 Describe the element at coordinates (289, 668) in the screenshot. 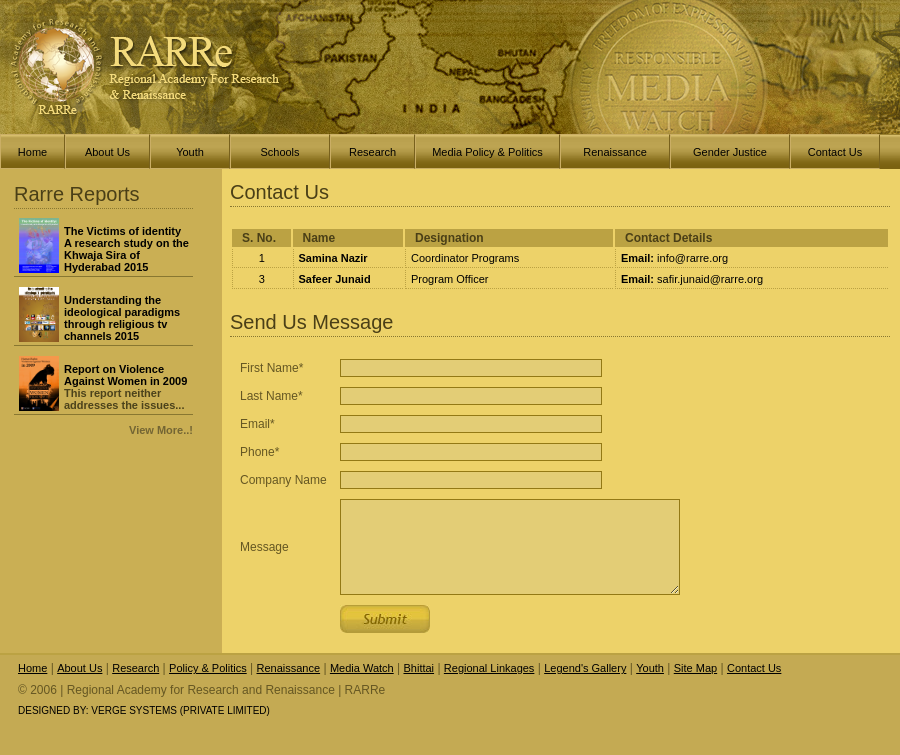

I see `Renaissance` at that location.